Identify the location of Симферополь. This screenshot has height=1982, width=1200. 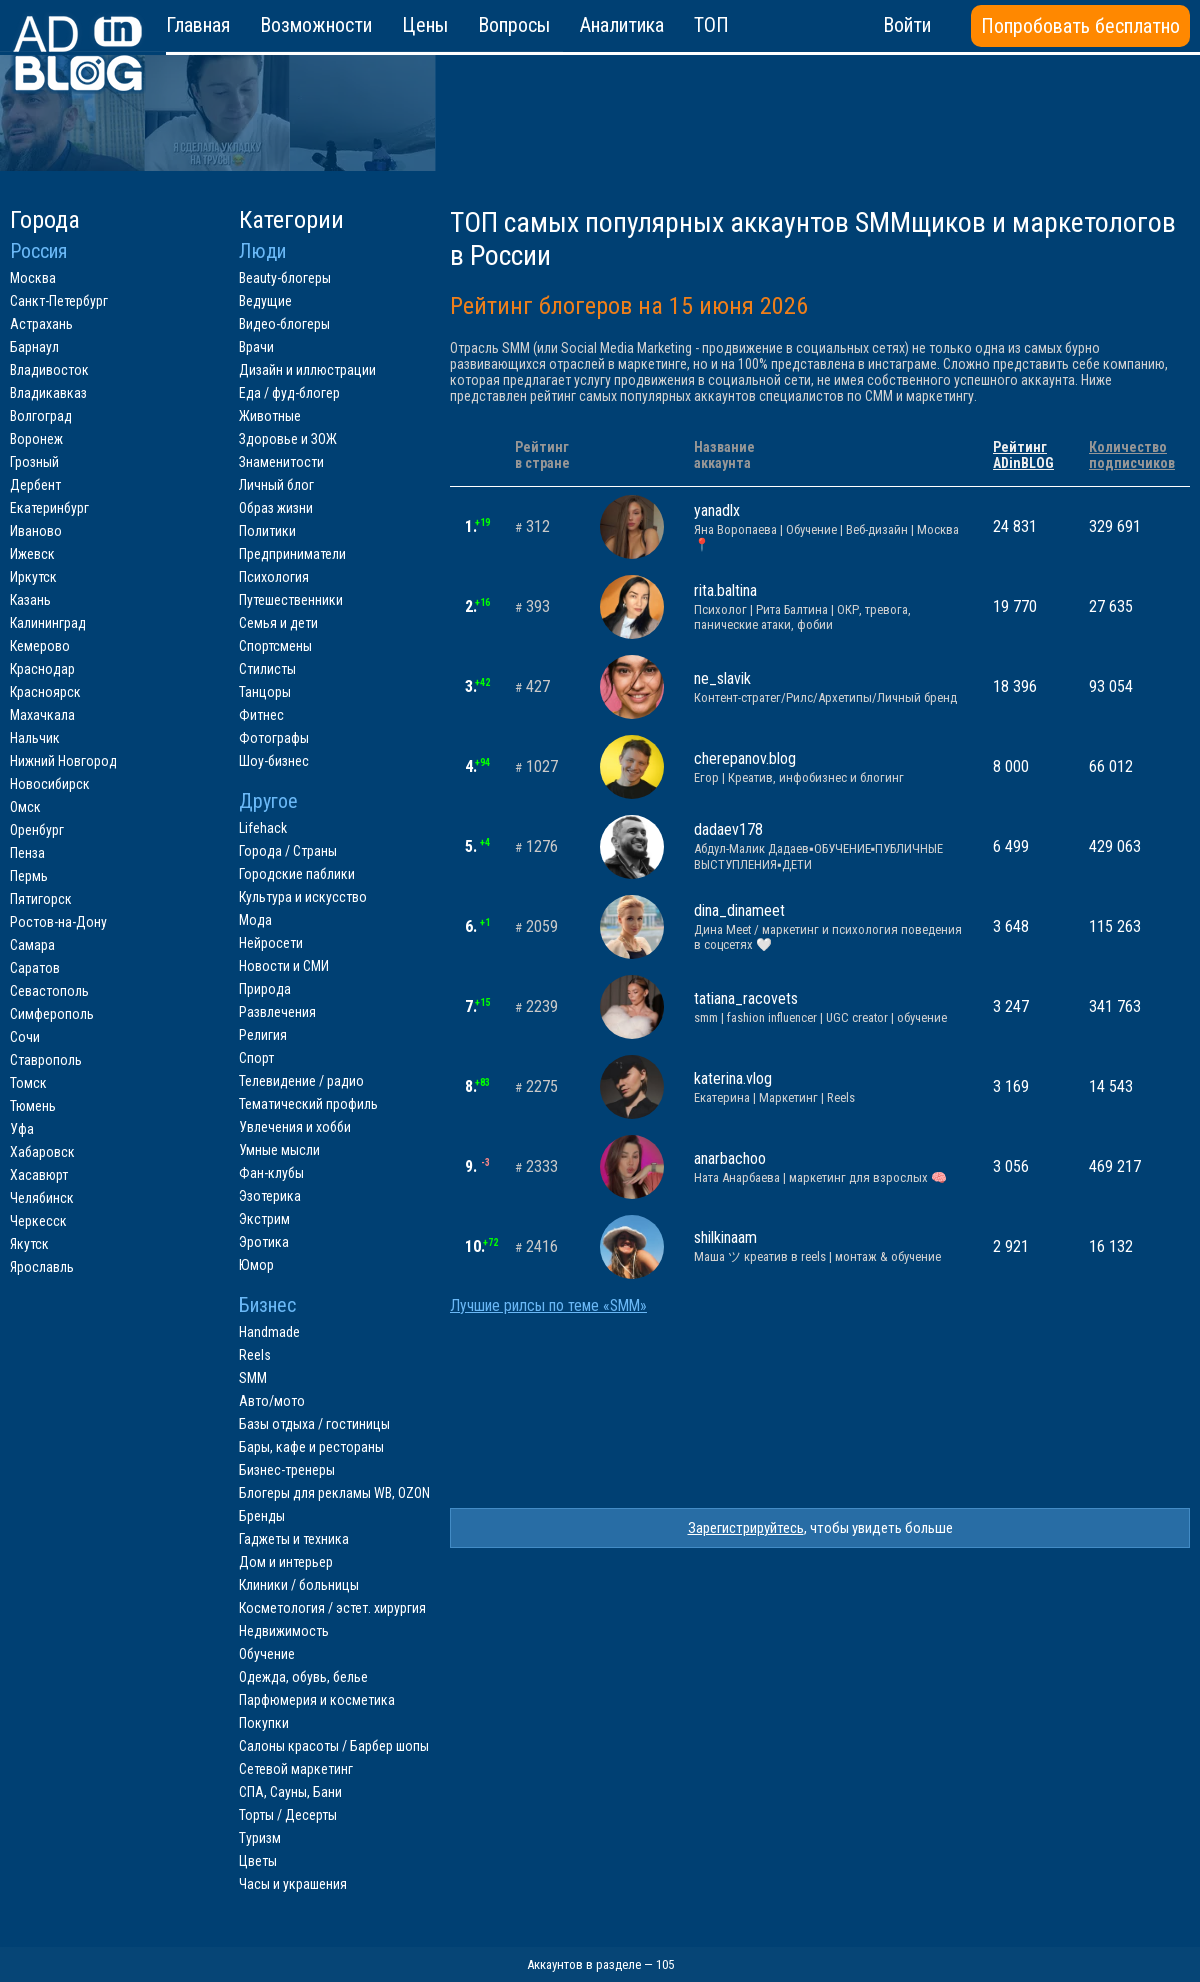
(52, 1014).